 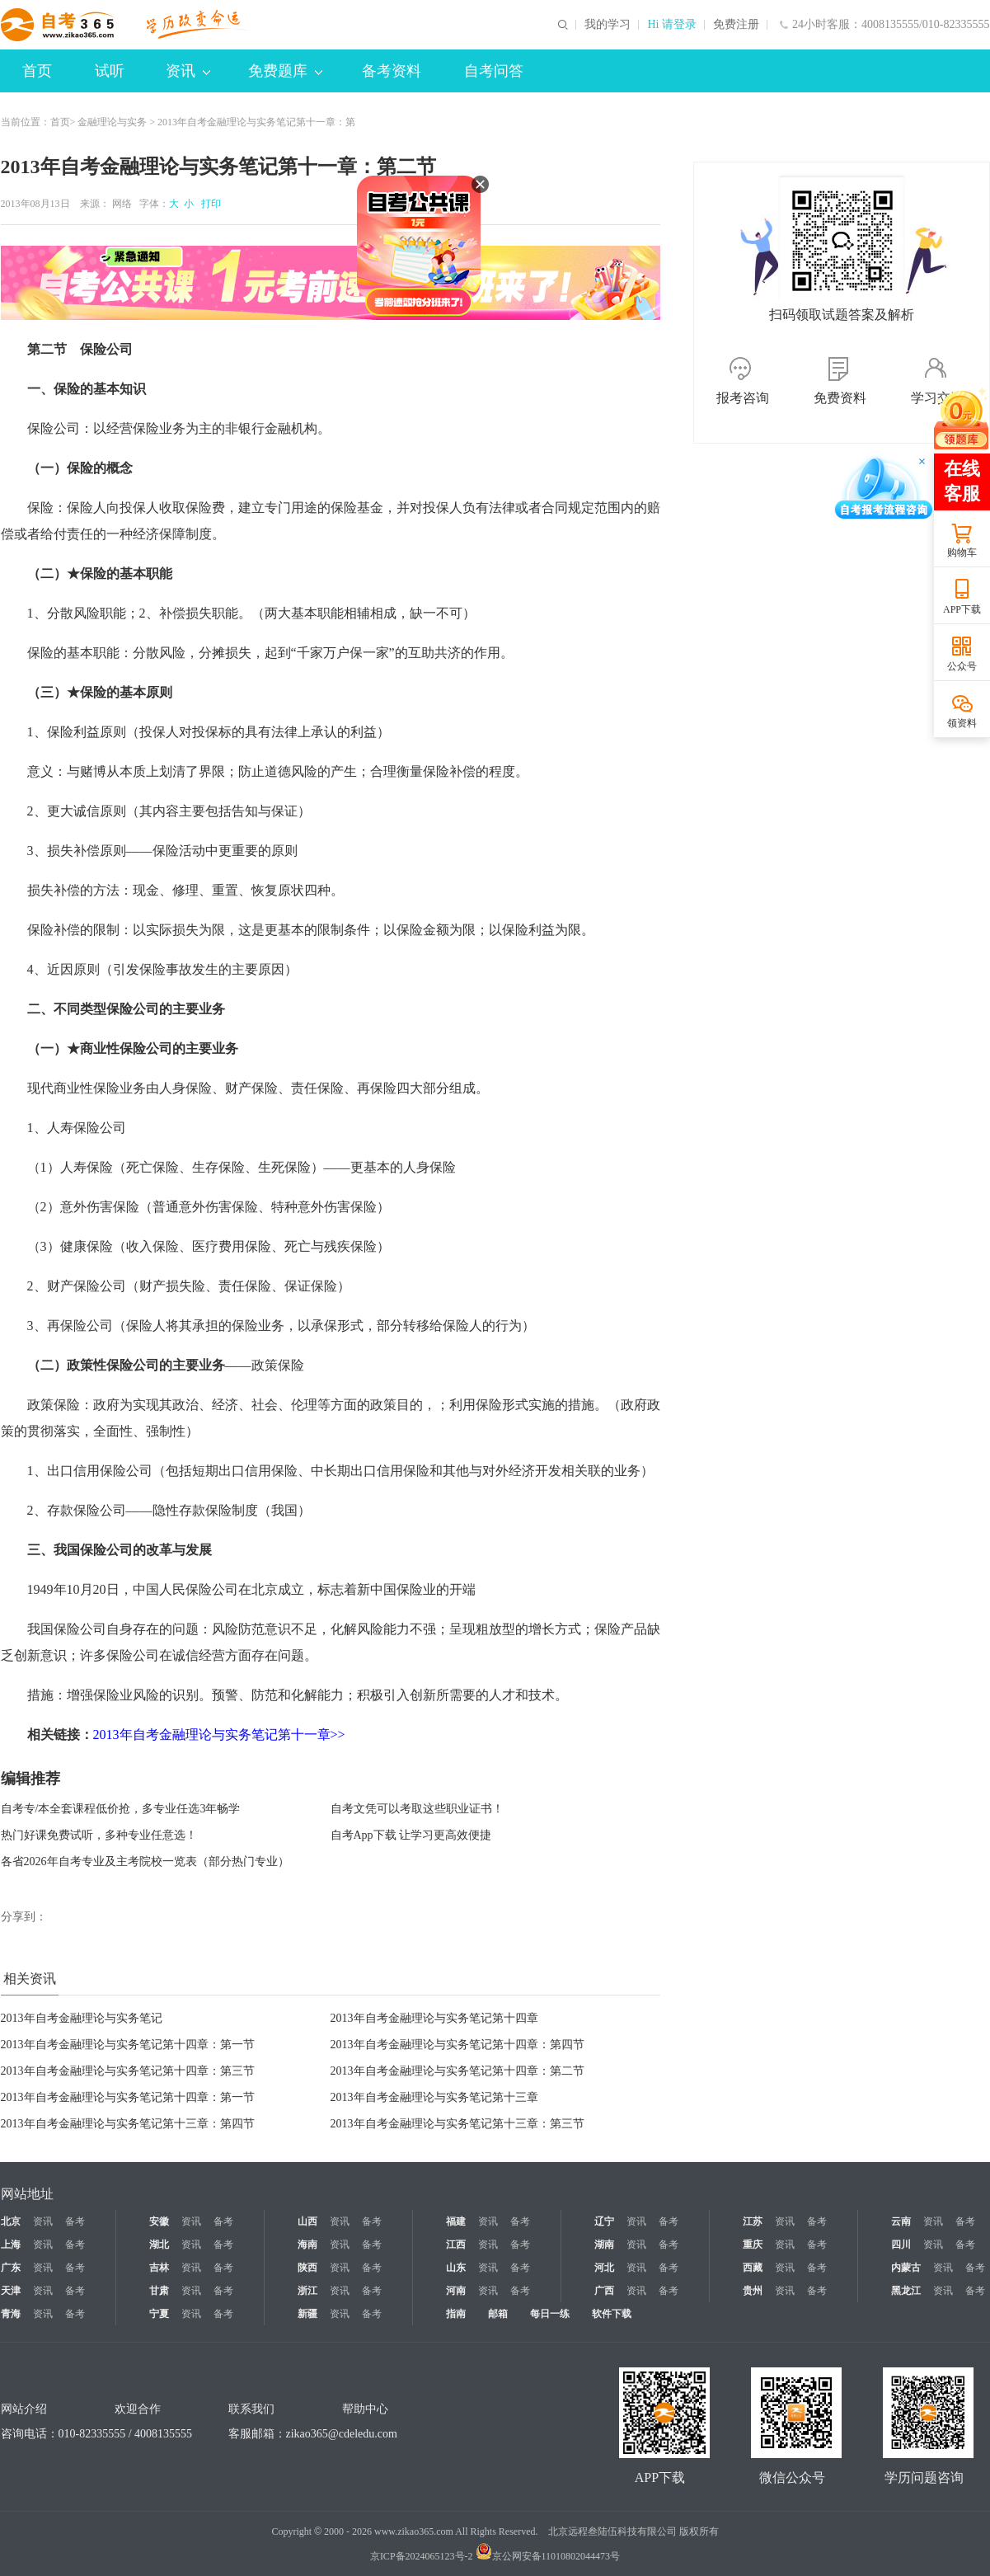 I want to click on 热门好课免费试听，多种专业任意选！, so click(x=99, y=1835).